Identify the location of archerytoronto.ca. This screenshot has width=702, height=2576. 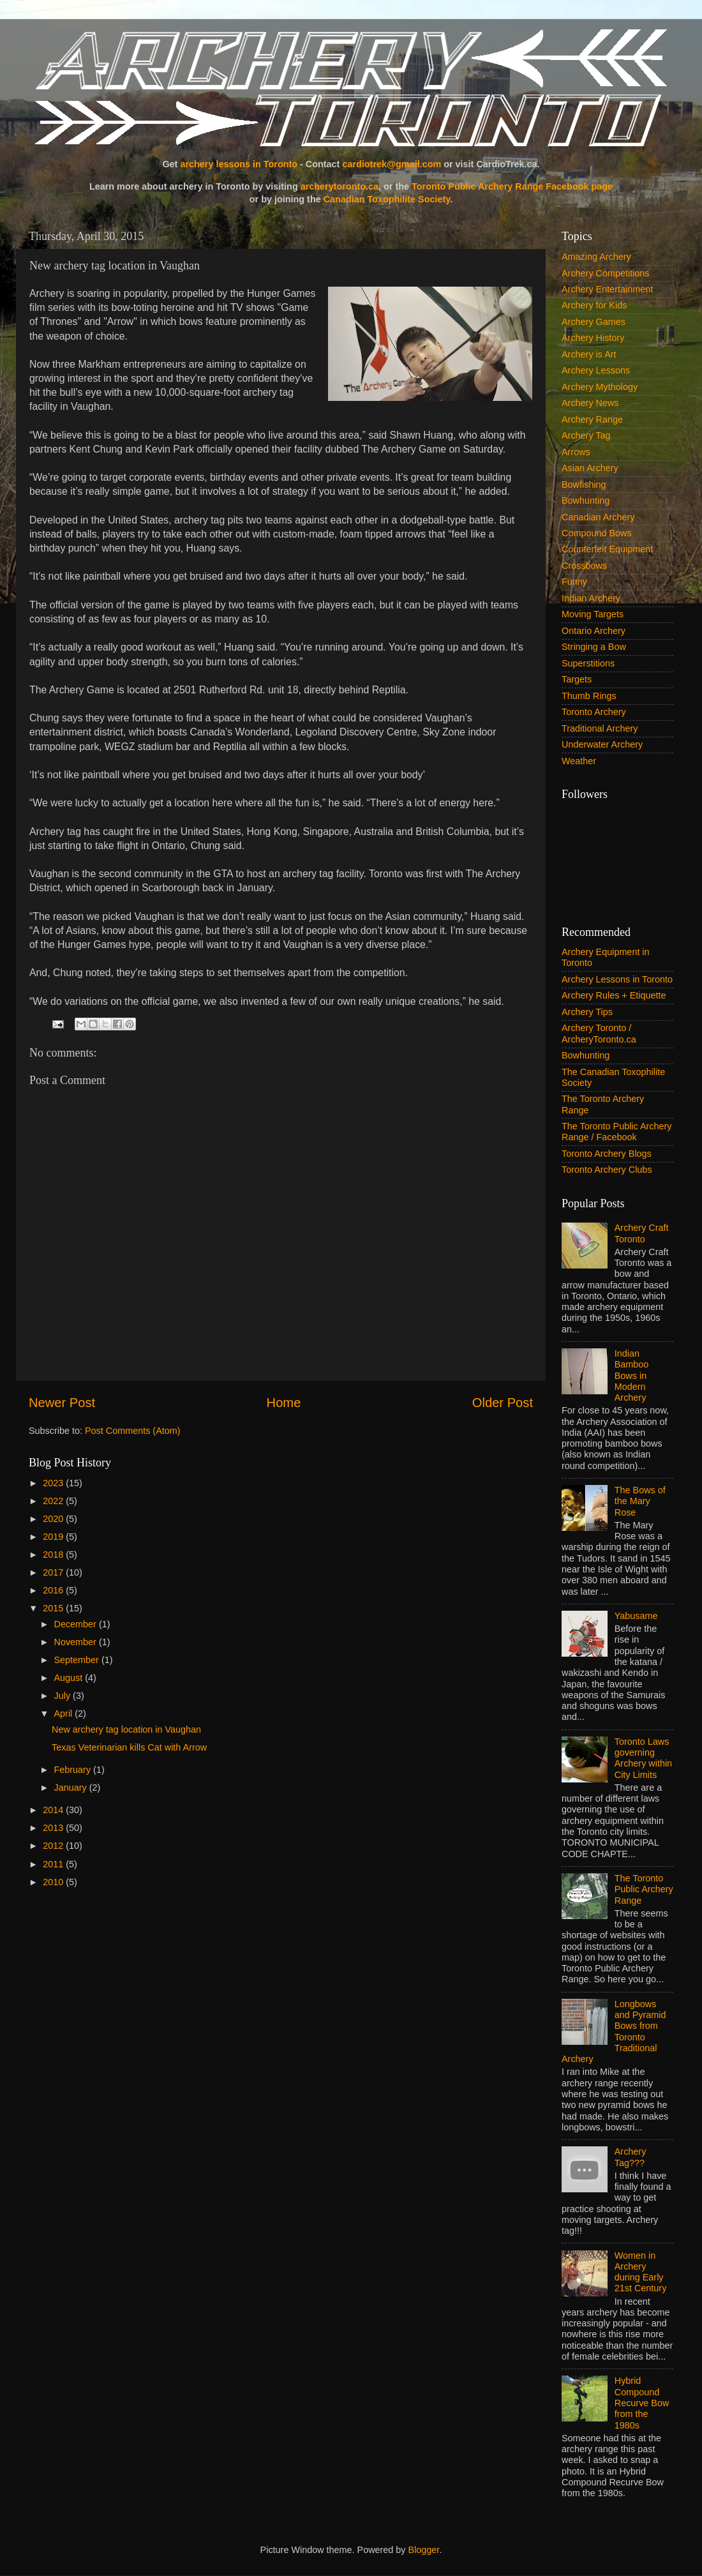
(339, 186).